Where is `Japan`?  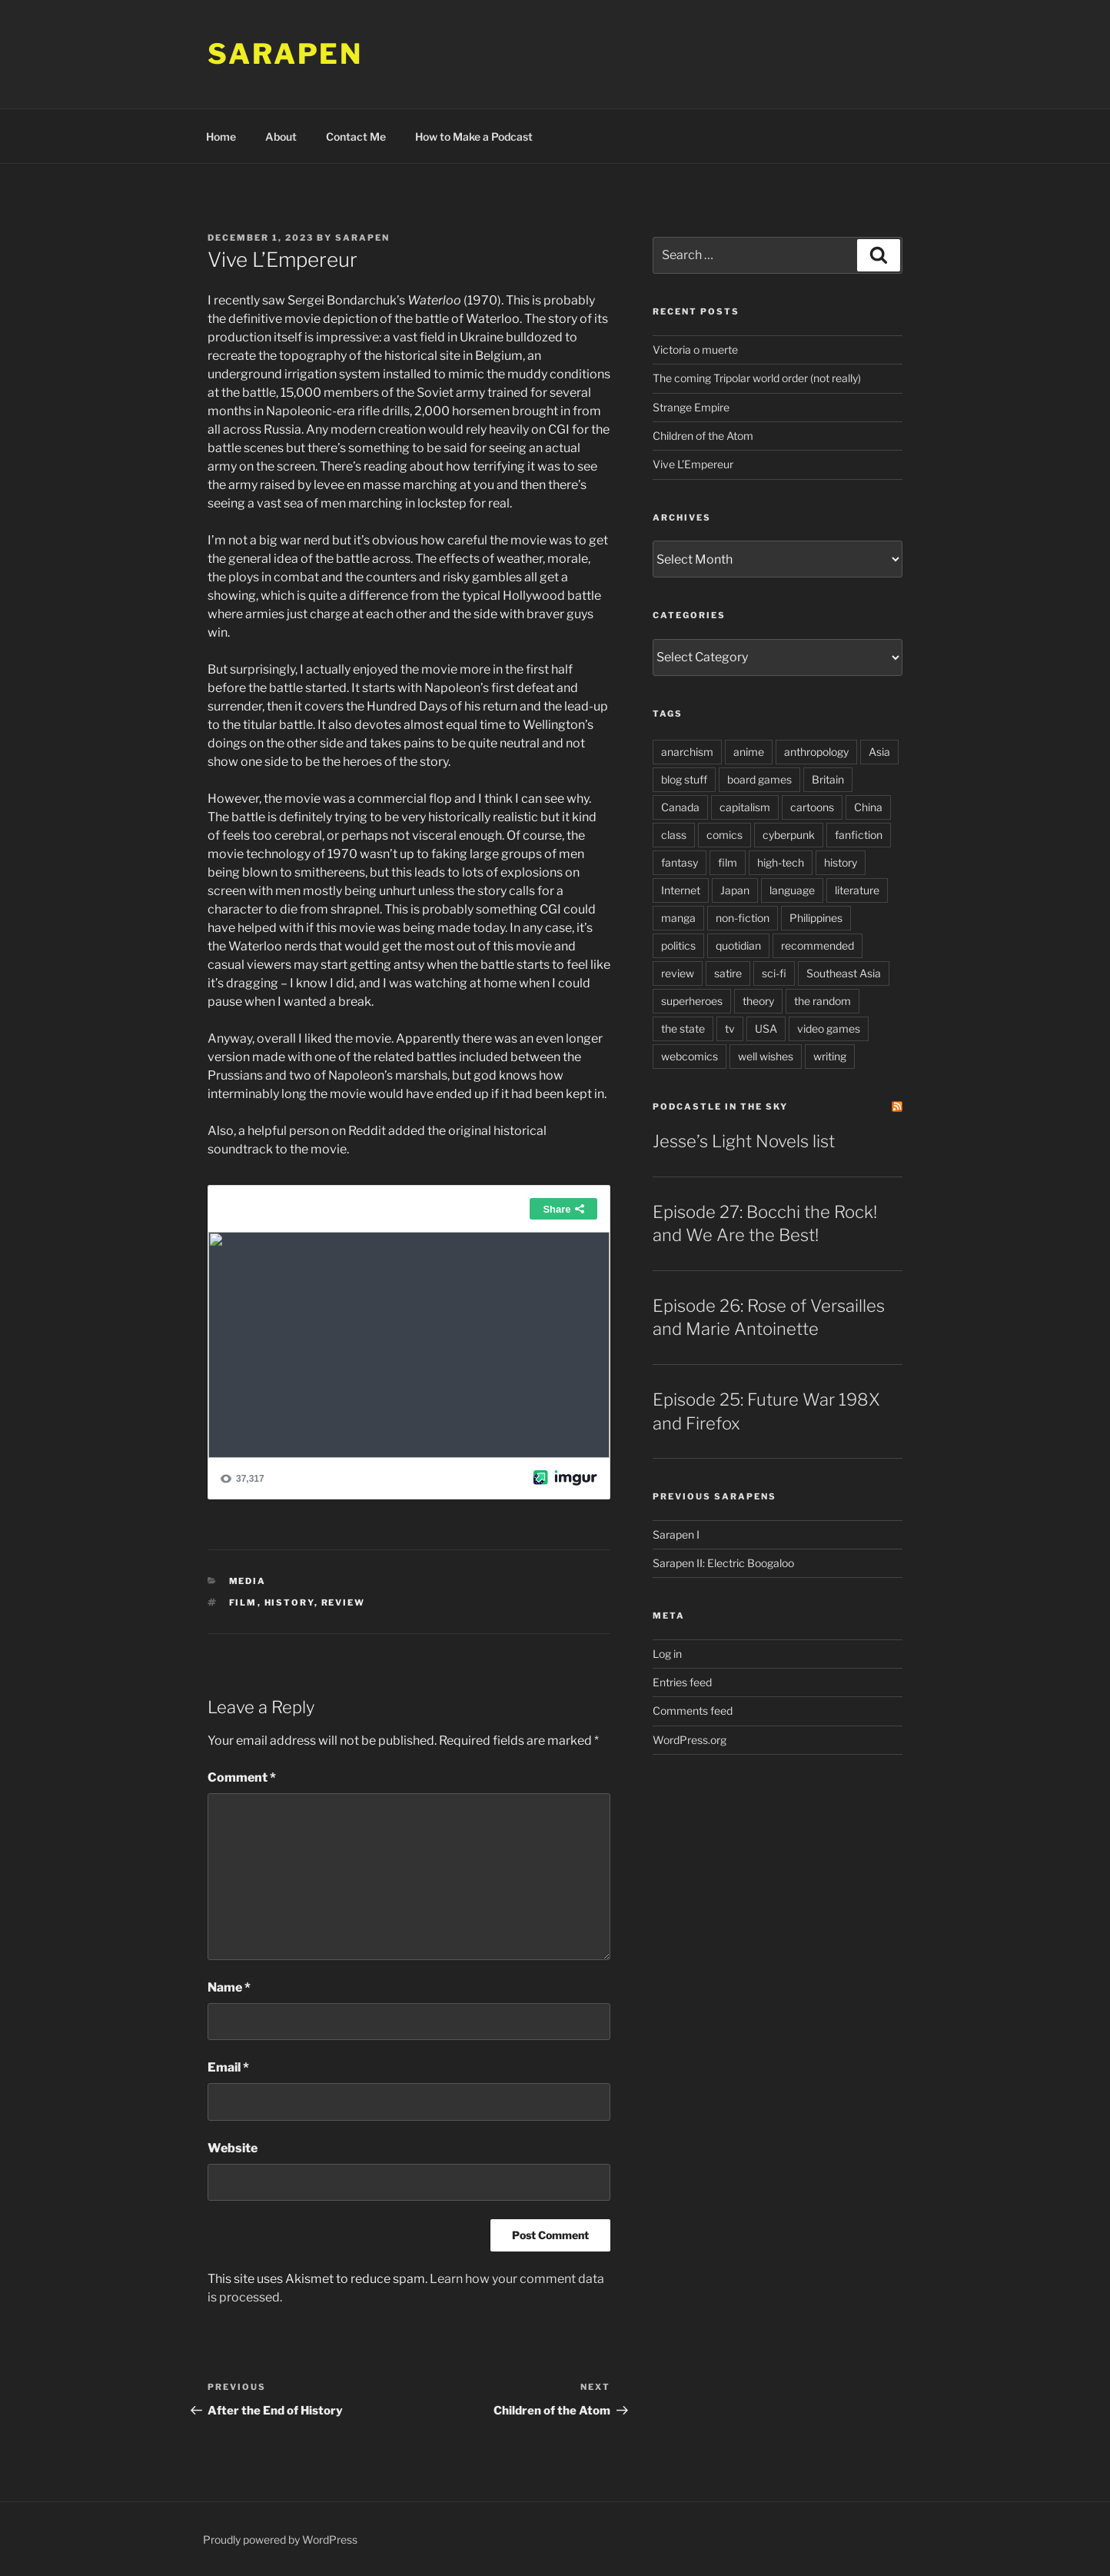 Japan is located at coordinates (734, 890).